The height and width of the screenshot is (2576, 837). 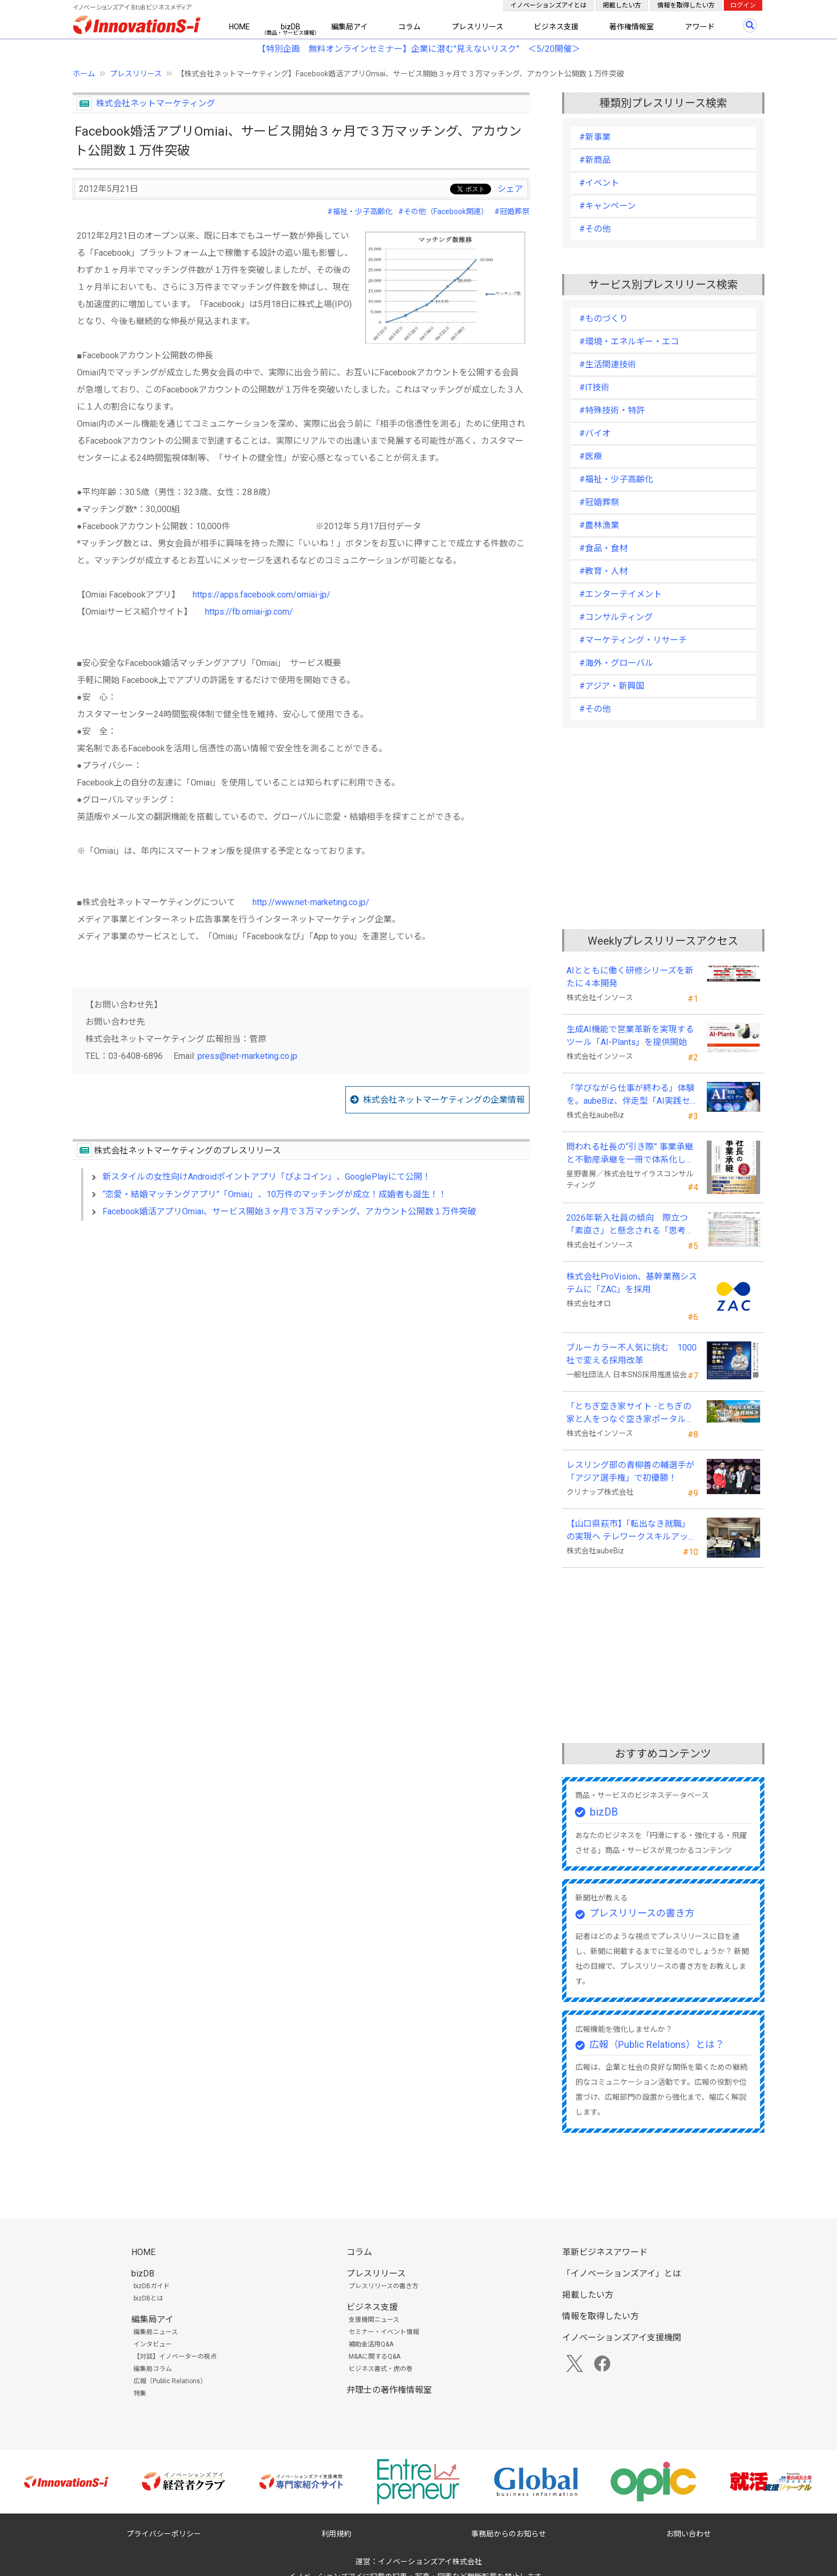 What do you see at coordinates (631, 26) in the screenshot?
I see `著作権情報室` at bounding box center [631, 26].